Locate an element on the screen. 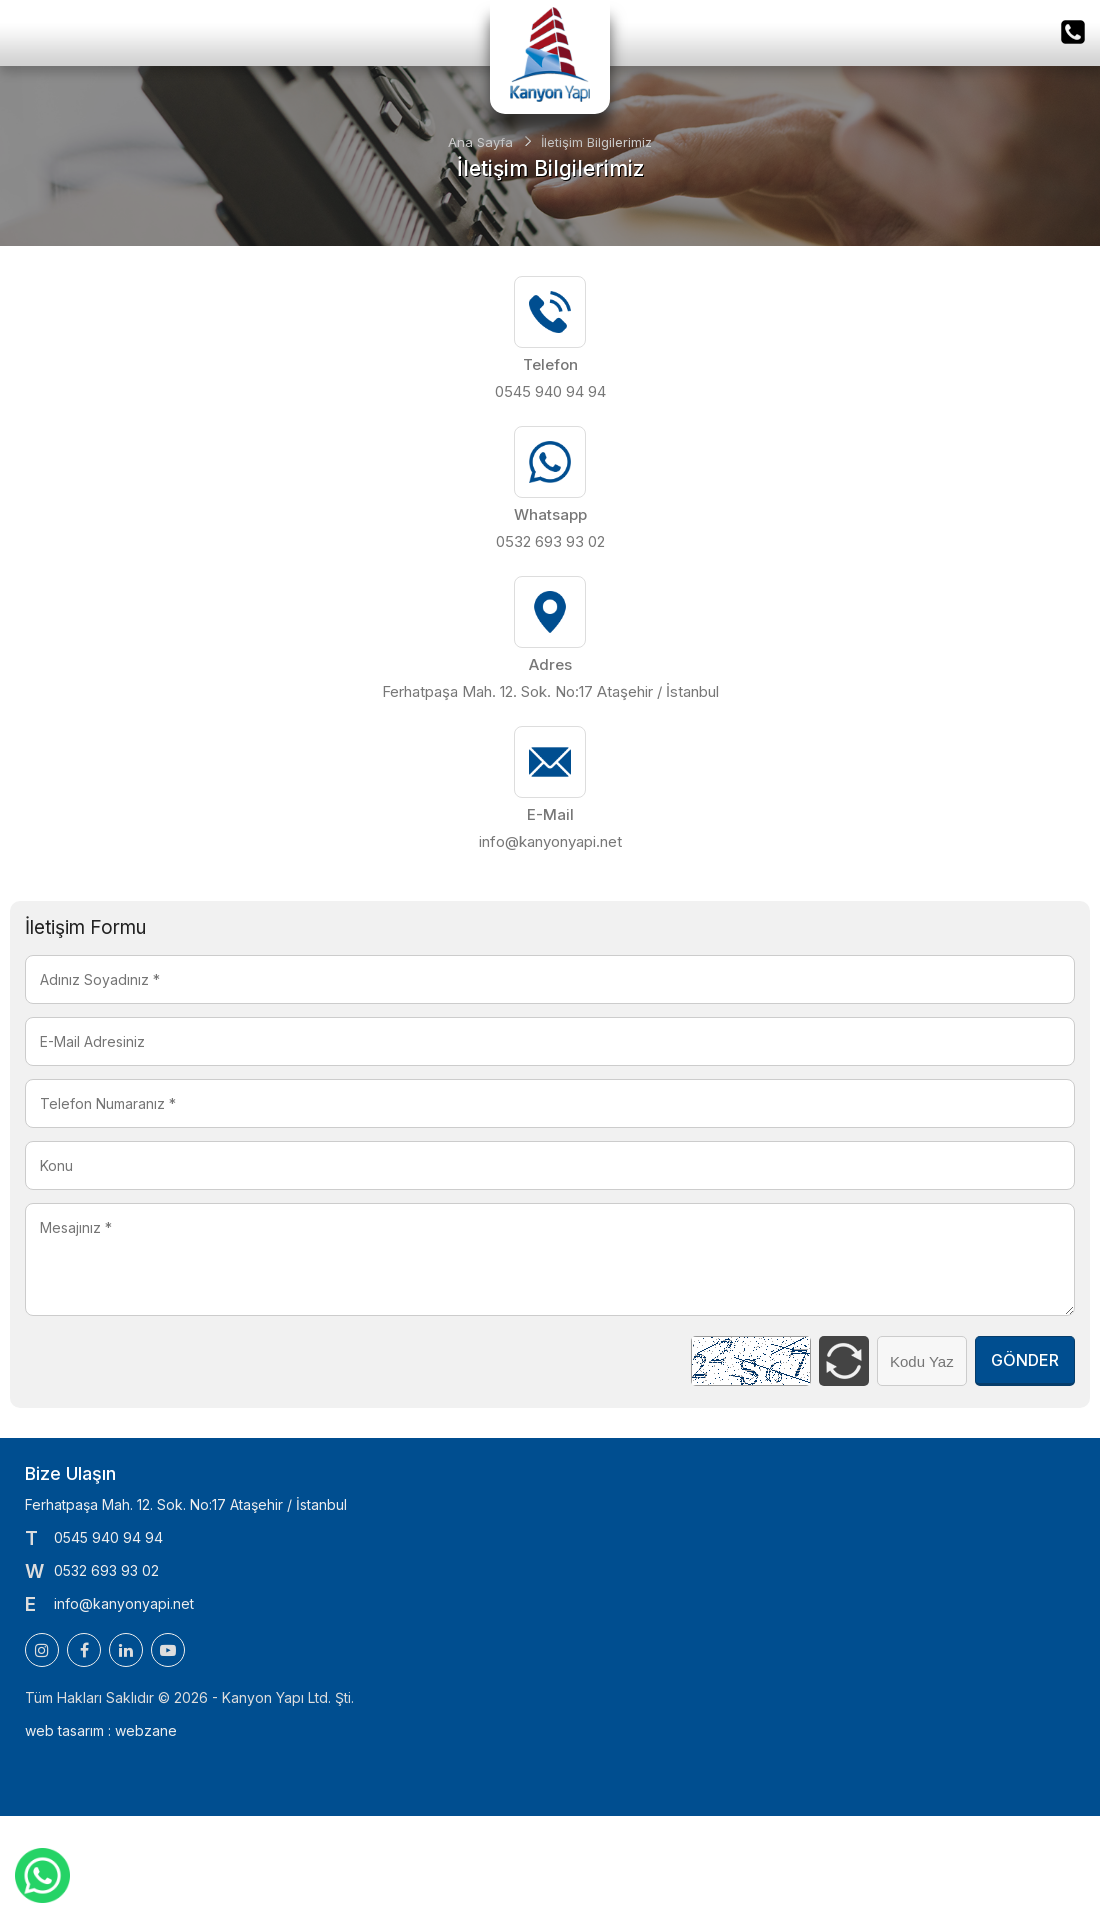  info@kanyonyapi.net is located at coordinates (550, 841).